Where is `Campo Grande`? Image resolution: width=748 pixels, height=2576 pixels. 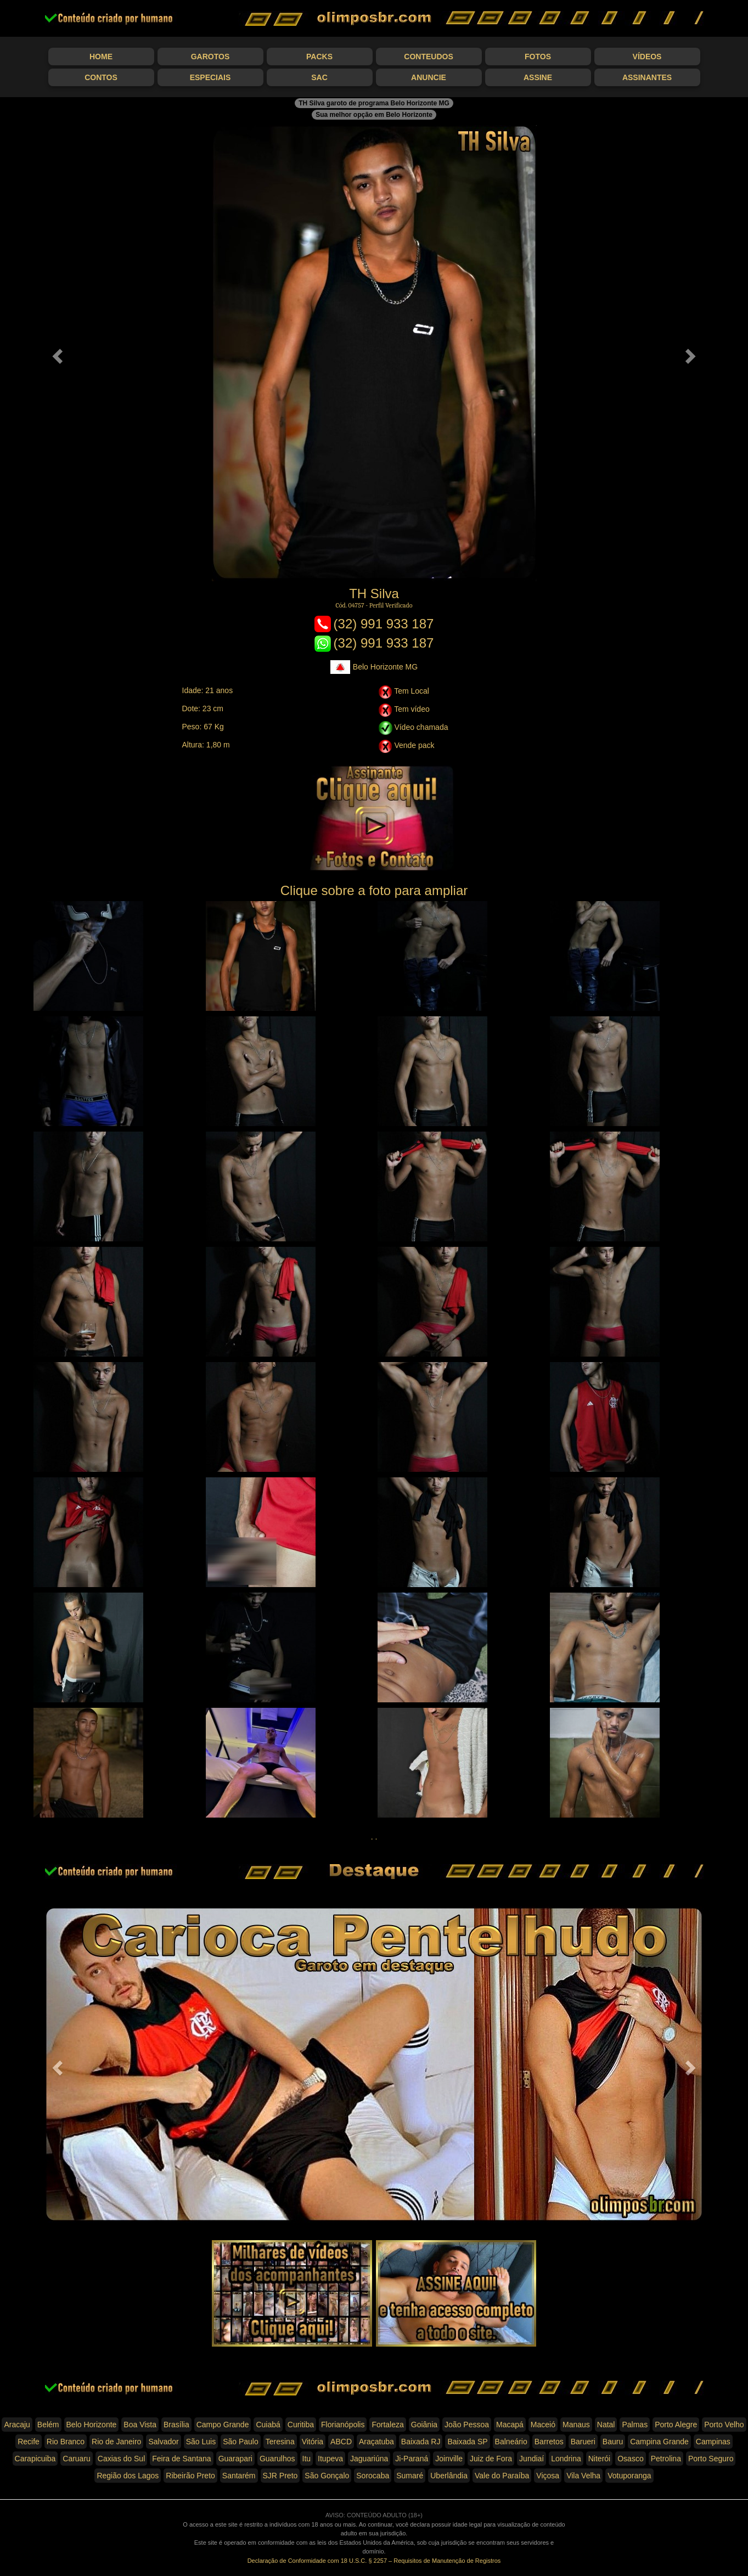 Campo Grande is located at coordinates (222, 2424).